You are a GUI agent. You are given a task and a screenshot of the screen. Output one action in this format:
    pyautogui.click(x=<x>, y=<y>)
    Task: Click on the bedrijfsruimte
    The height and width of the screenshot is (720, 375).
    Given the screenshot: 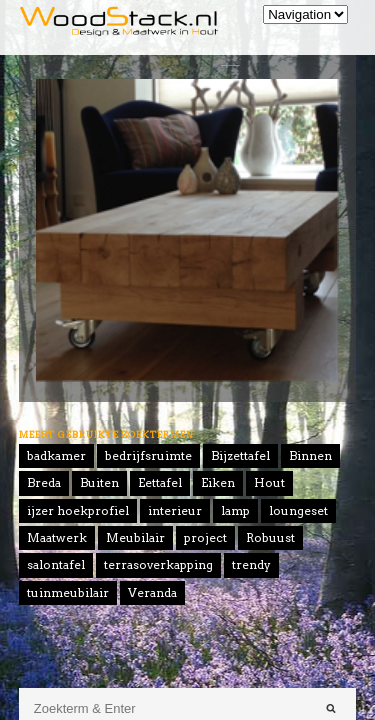 What is the action you would take?
    pyautogui.click(x=148, y=455)
    